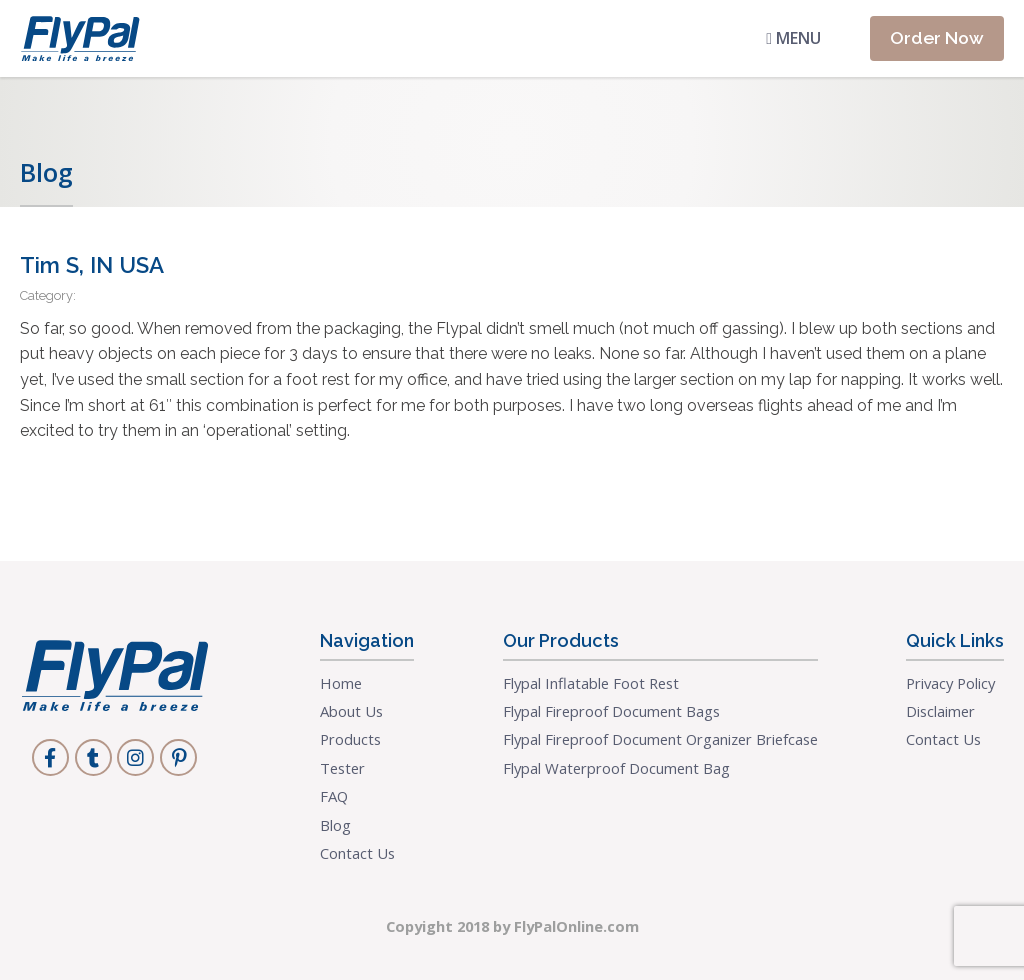 The image size is (1024, 980). I want to click on Tester, so click(342, 768).